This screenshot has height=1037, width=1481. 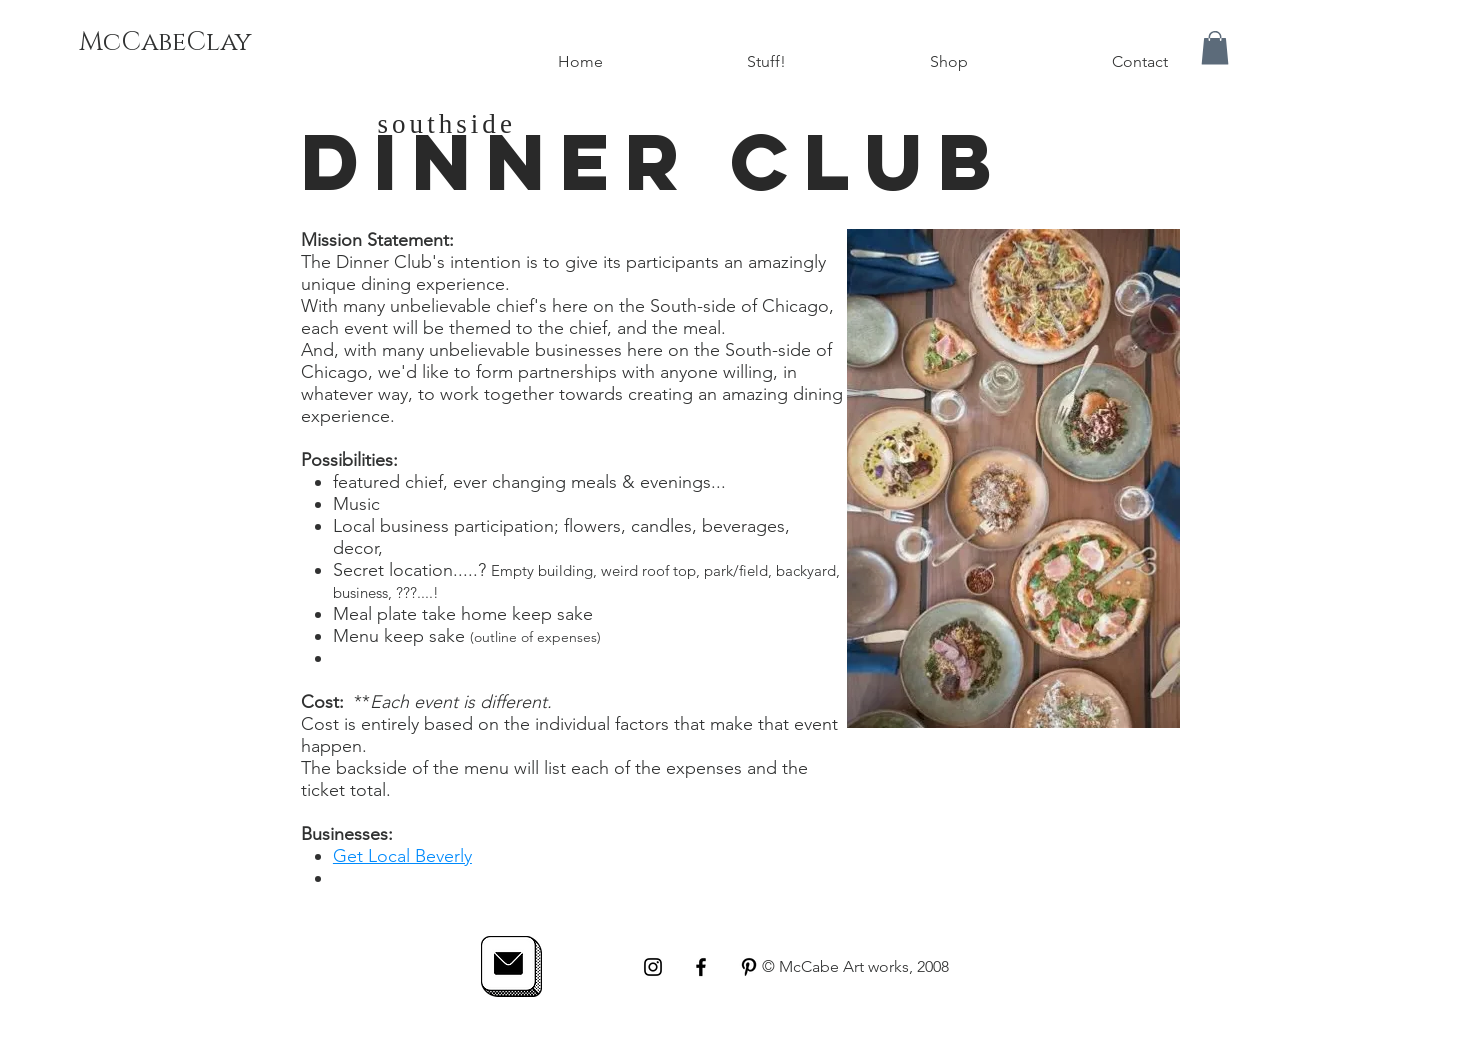 I want to click on Get Local Beverly, so click(x=402, y=856).